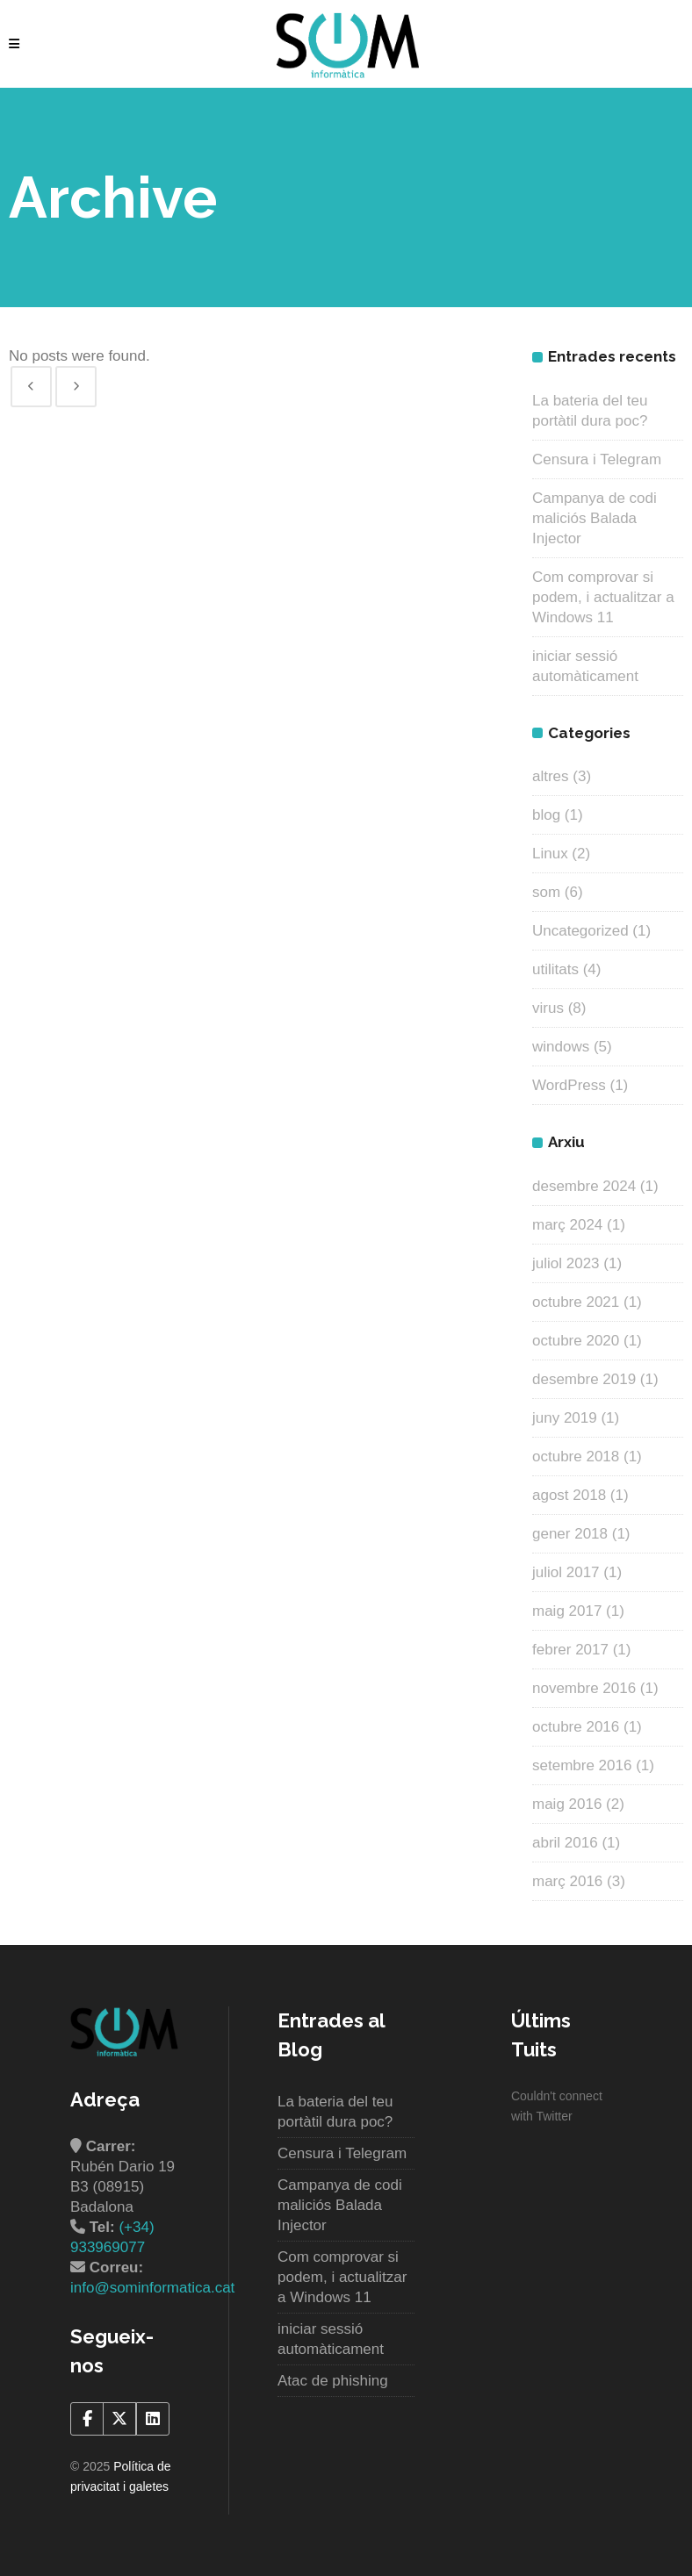 The image size is (692, 2576). Describe the element at coordinates (584, 1186) in the screenshot. I see `desembre 2024` at that location.